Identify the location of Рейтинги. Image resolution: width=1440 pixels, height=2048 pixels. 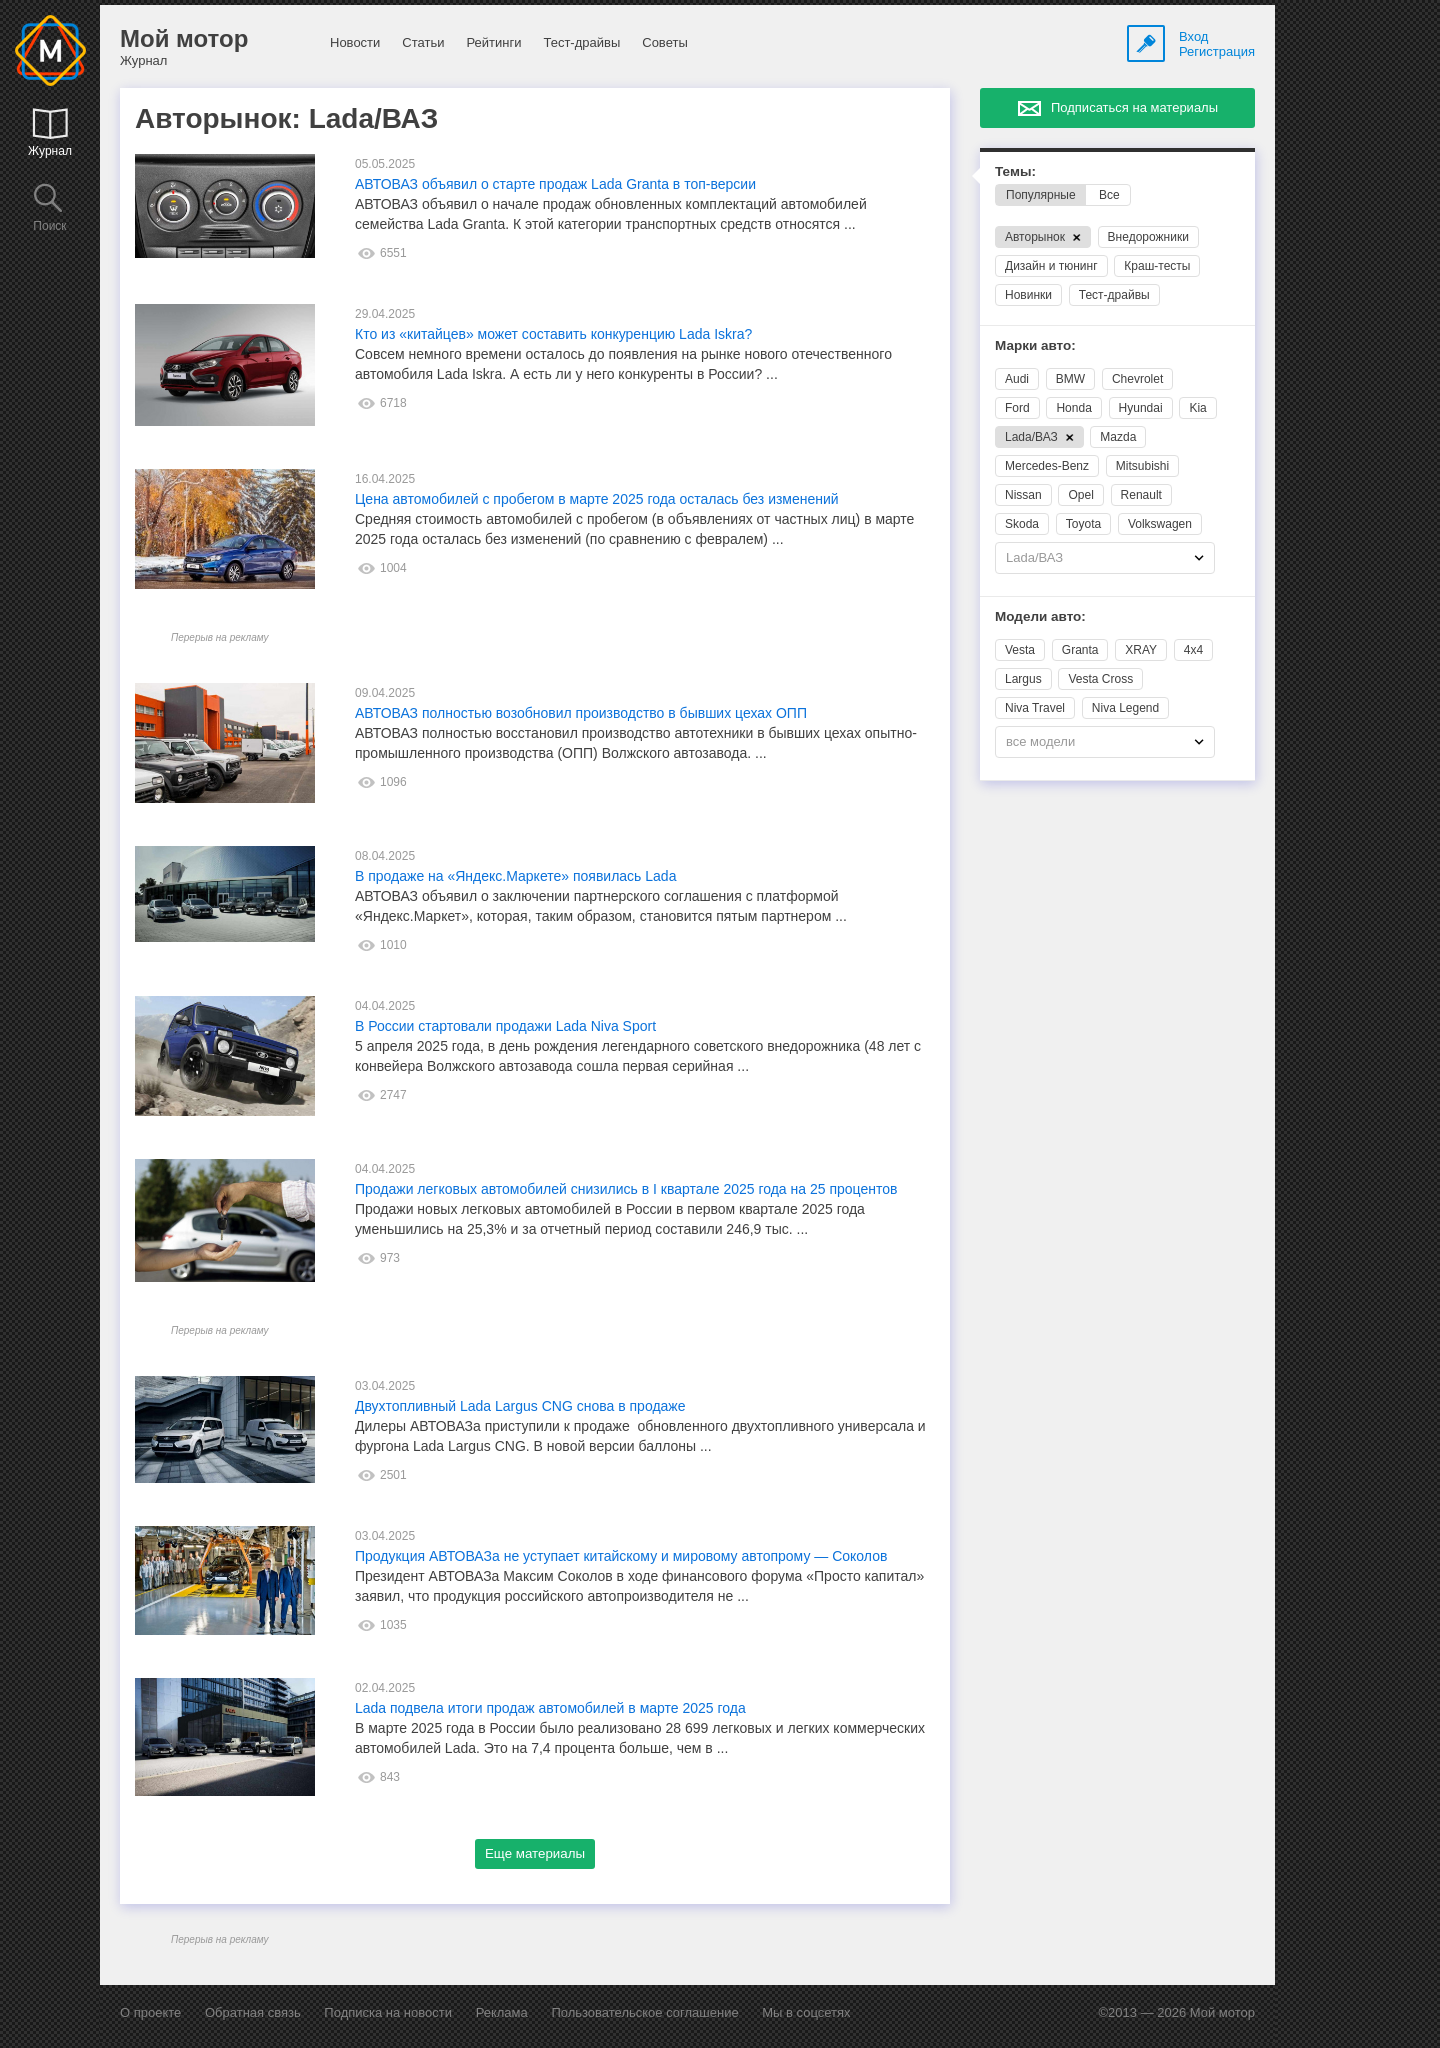
(493, 42).